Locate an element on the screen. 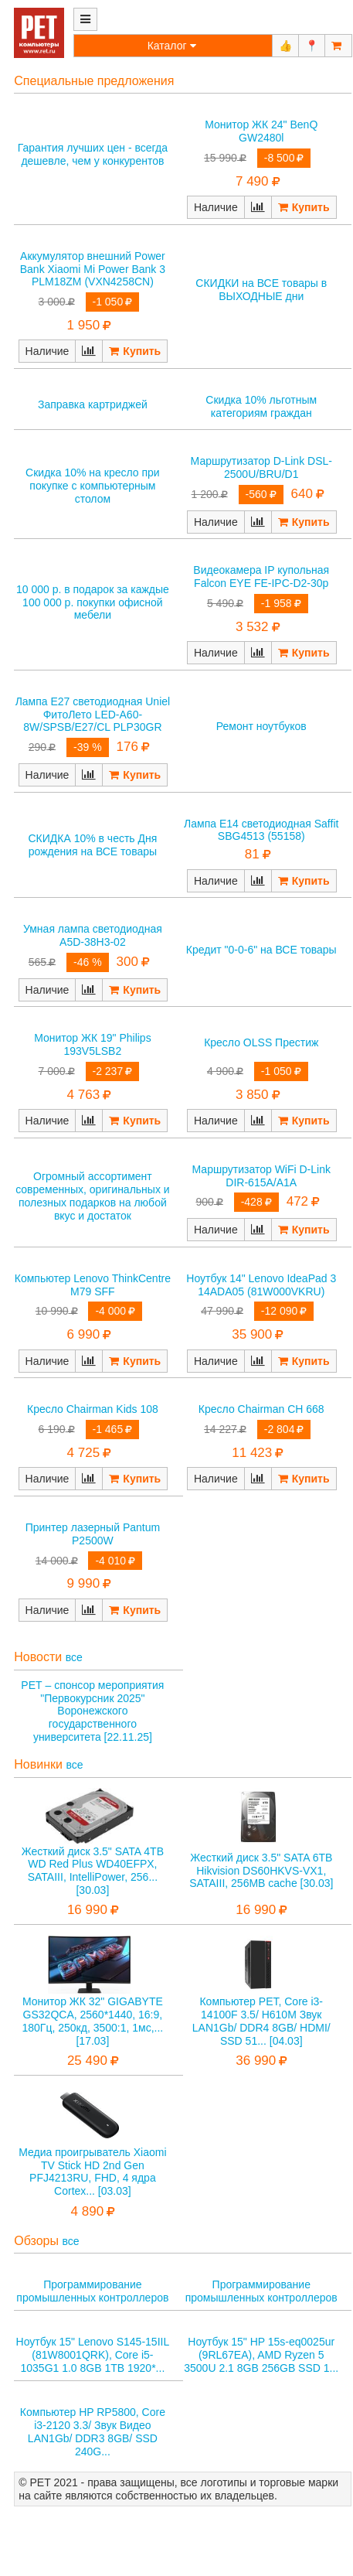  Лампа E14 светодиодная Saffit SBG4513 (55158) is located at coordinates (261, 830).